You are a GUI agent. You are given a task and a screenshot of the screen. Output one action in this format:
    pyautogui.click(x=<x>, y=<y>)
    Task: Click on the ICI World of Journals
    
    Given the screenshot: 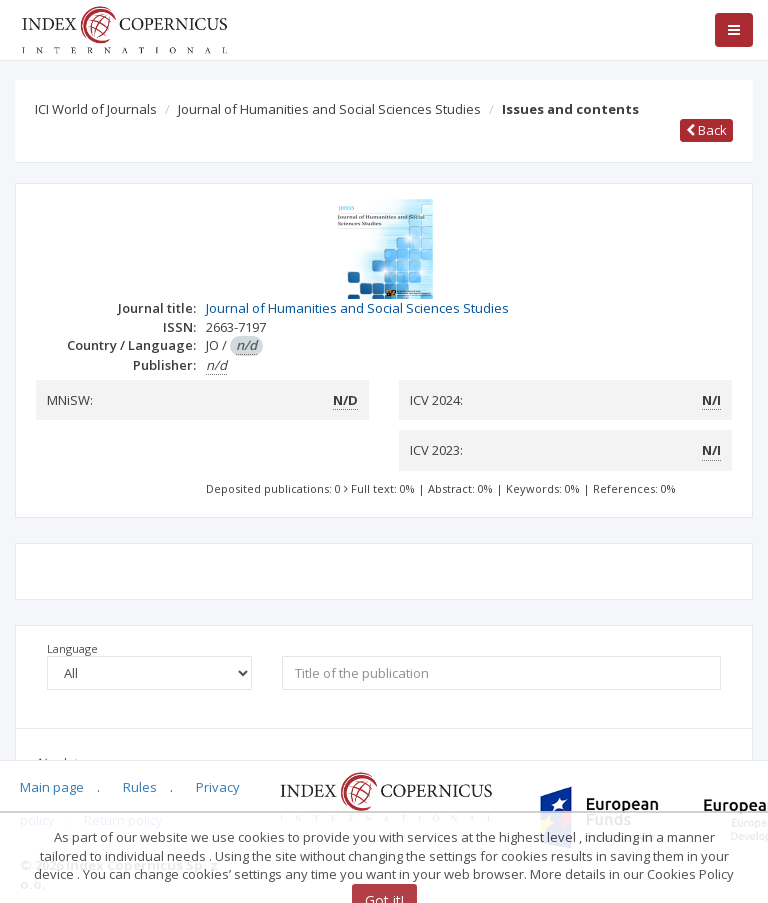 What is the action you would take?
    pyautogui.click(x=96, y=109)
    